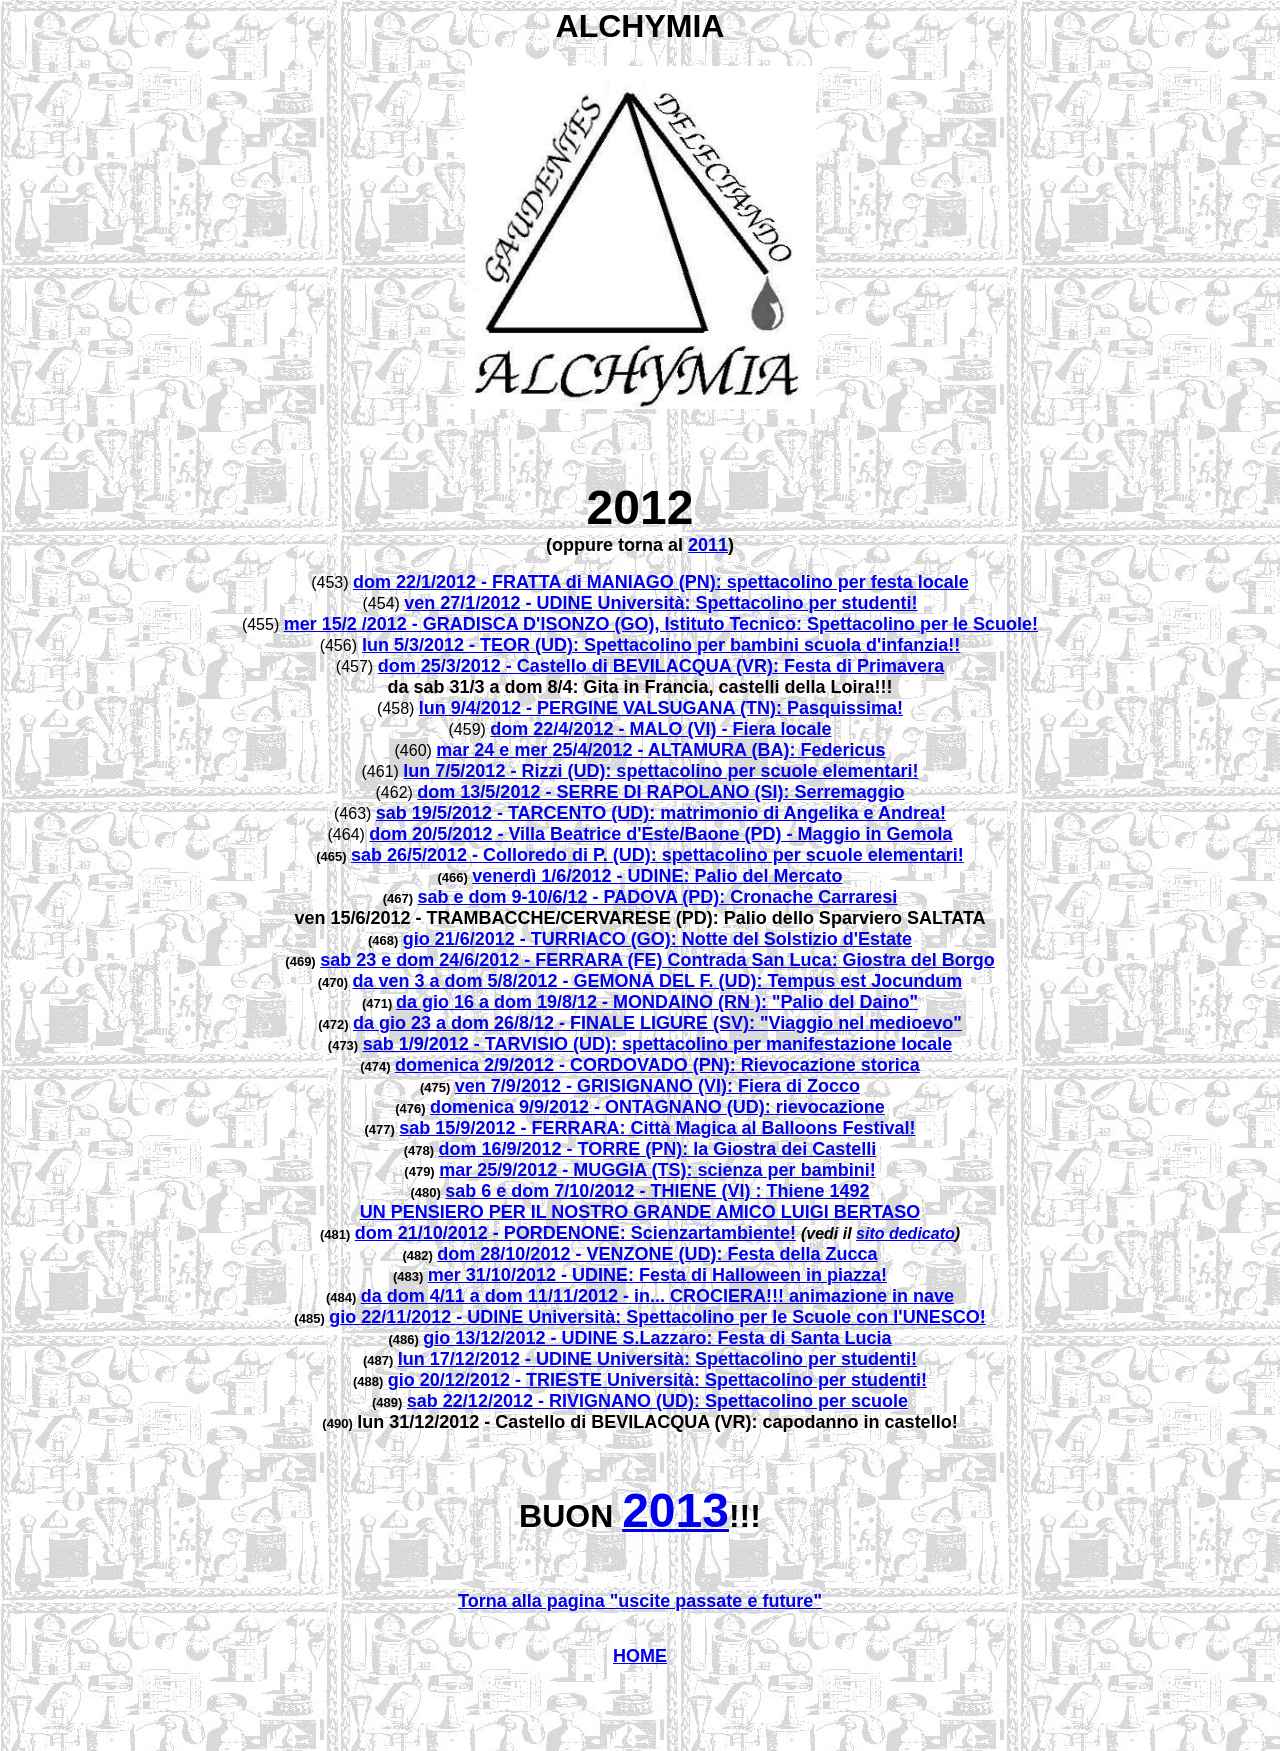  I want to click on sab 15/9/2012 - FERRARA: Città Magica al Balloons Festival!, so click(657, 1128).